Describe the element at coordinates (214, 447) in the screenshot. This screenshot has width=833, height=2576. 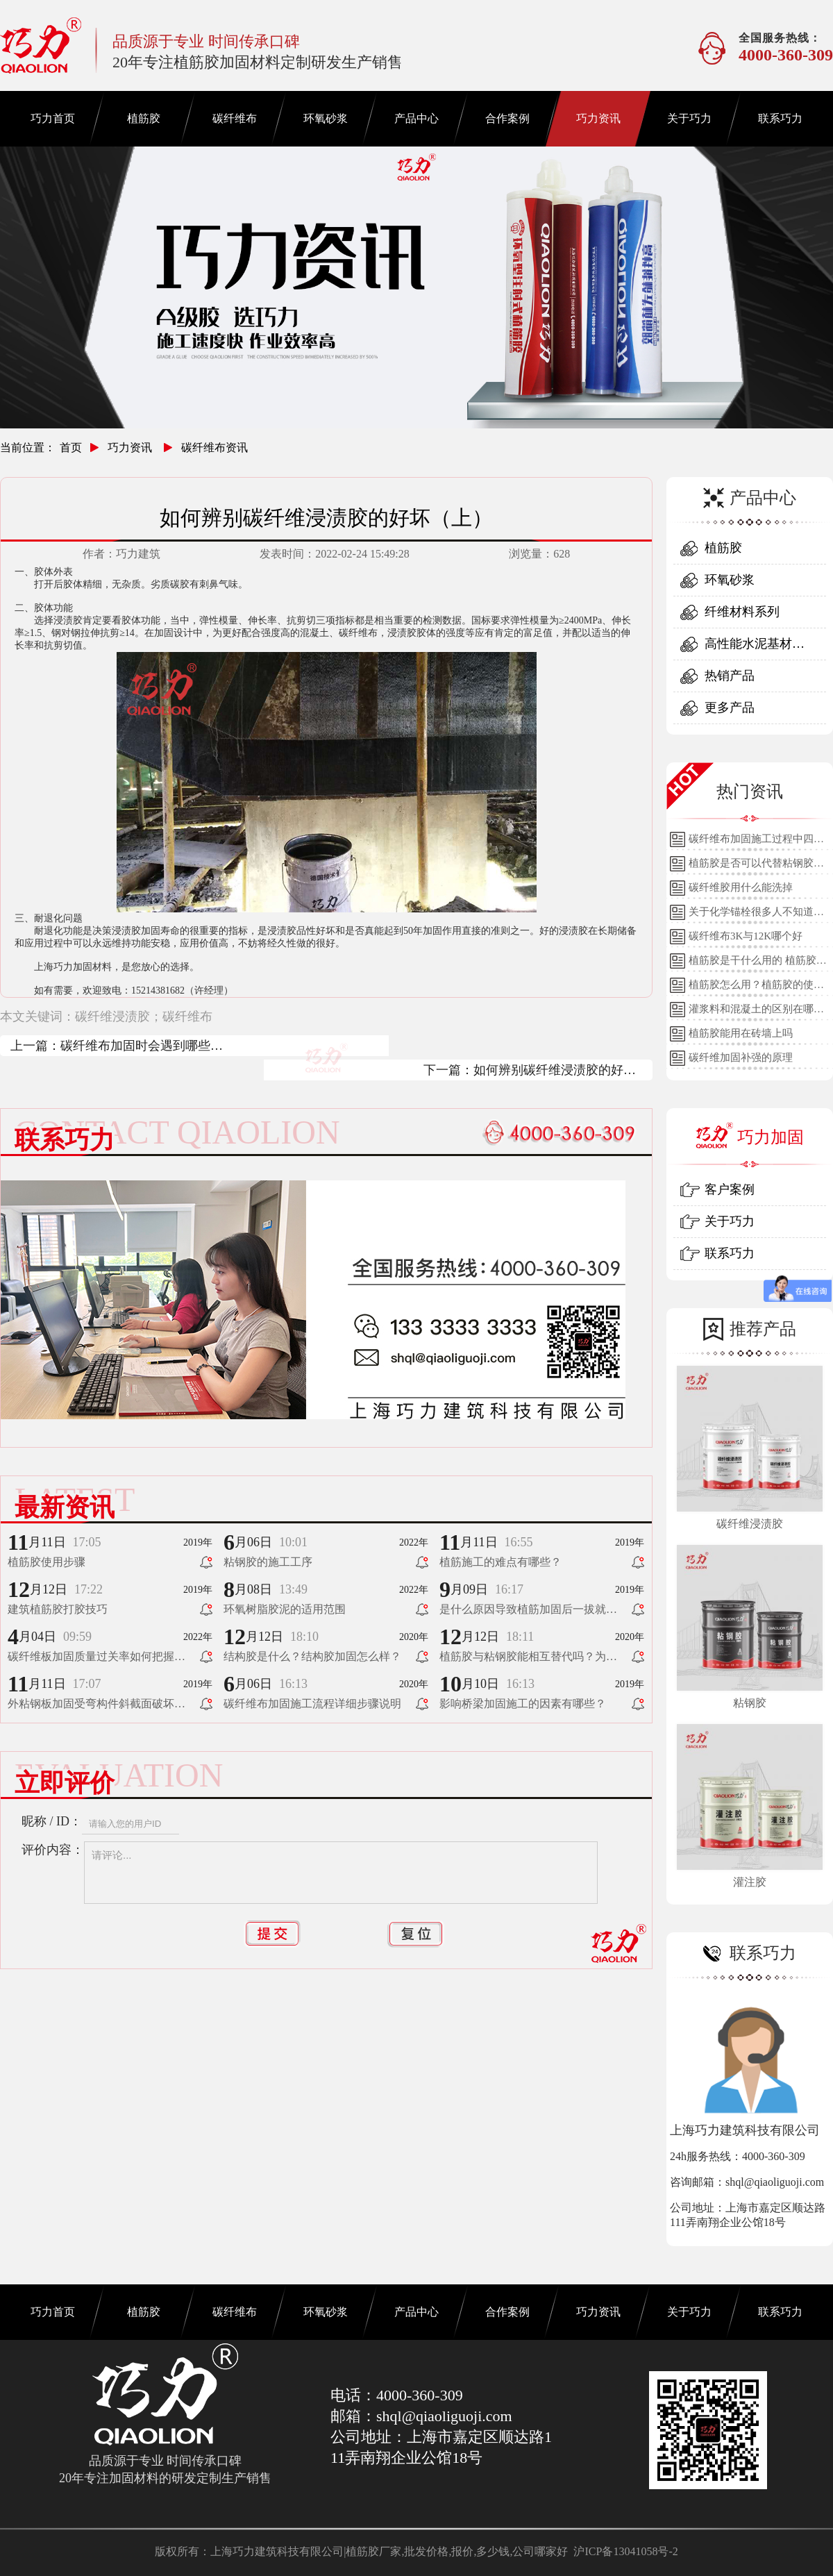
I see `碳纤维布资讯` at that location.